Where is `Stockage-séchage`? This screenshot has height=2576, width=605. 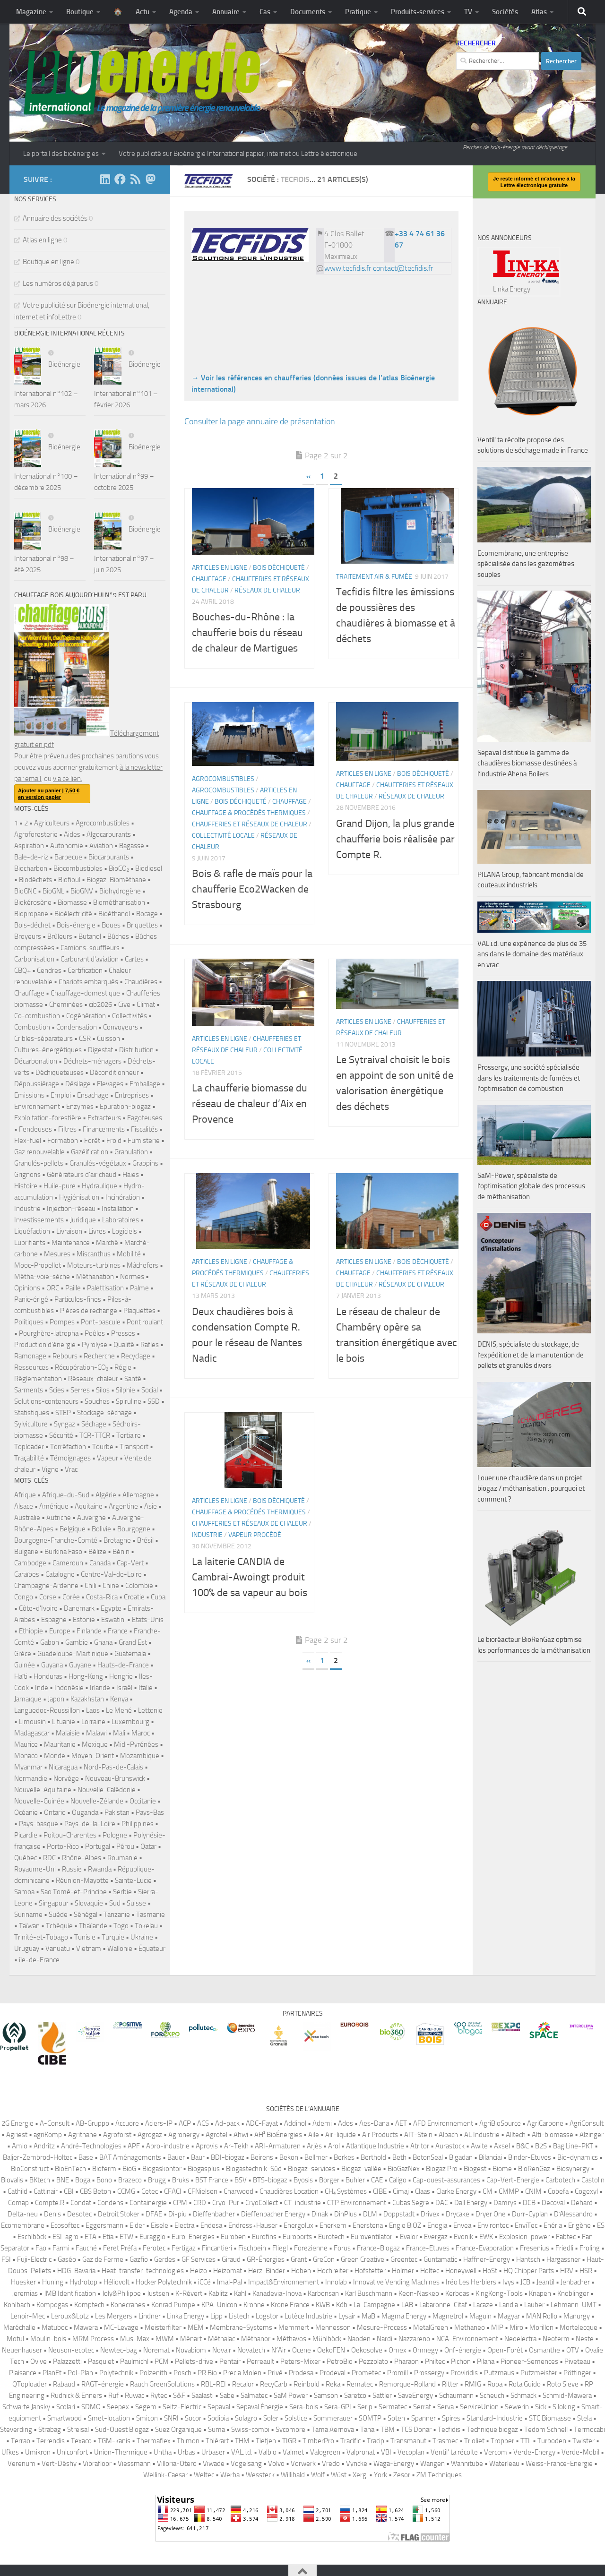
Stockage-séchage is located at coordinates (104, 1412).